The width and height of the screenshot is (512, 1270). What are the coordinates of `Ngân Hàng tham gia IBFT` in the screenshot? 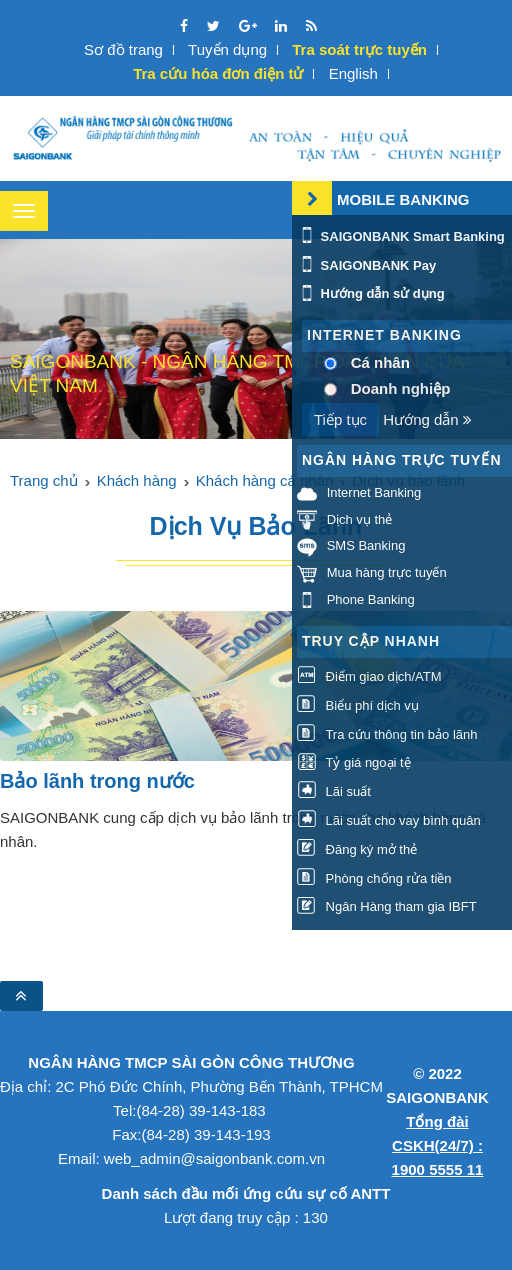 It's located at (387, 907).